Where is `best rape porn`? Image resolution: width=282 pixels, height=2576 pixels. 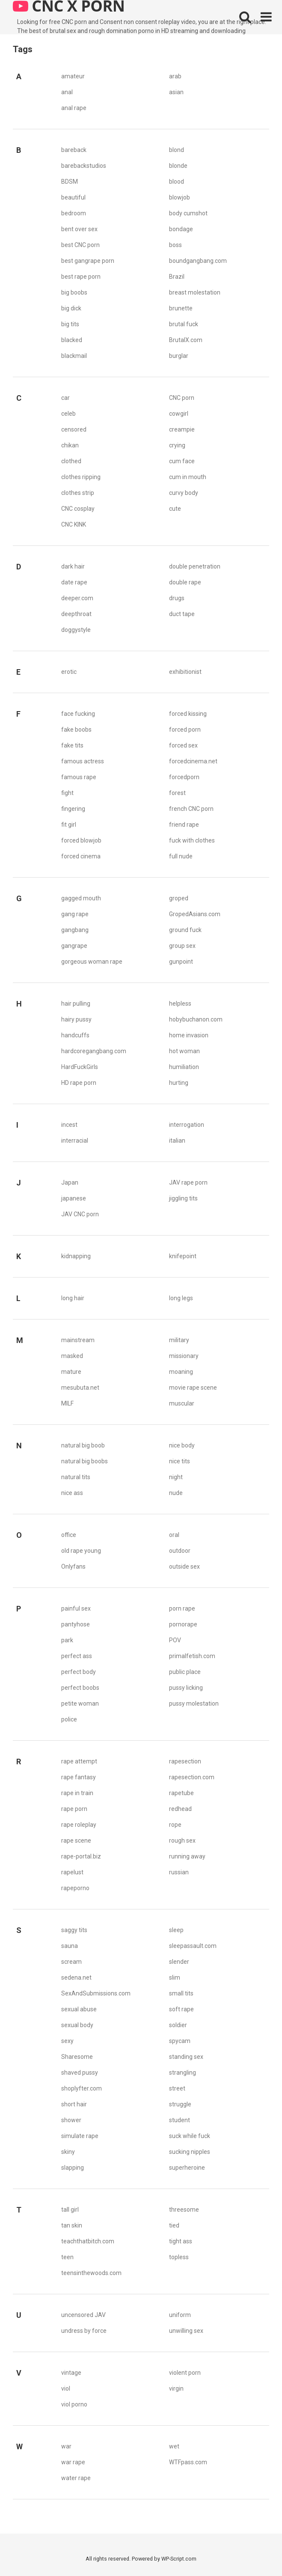 best rape porn is located at coordinates (81, 276).